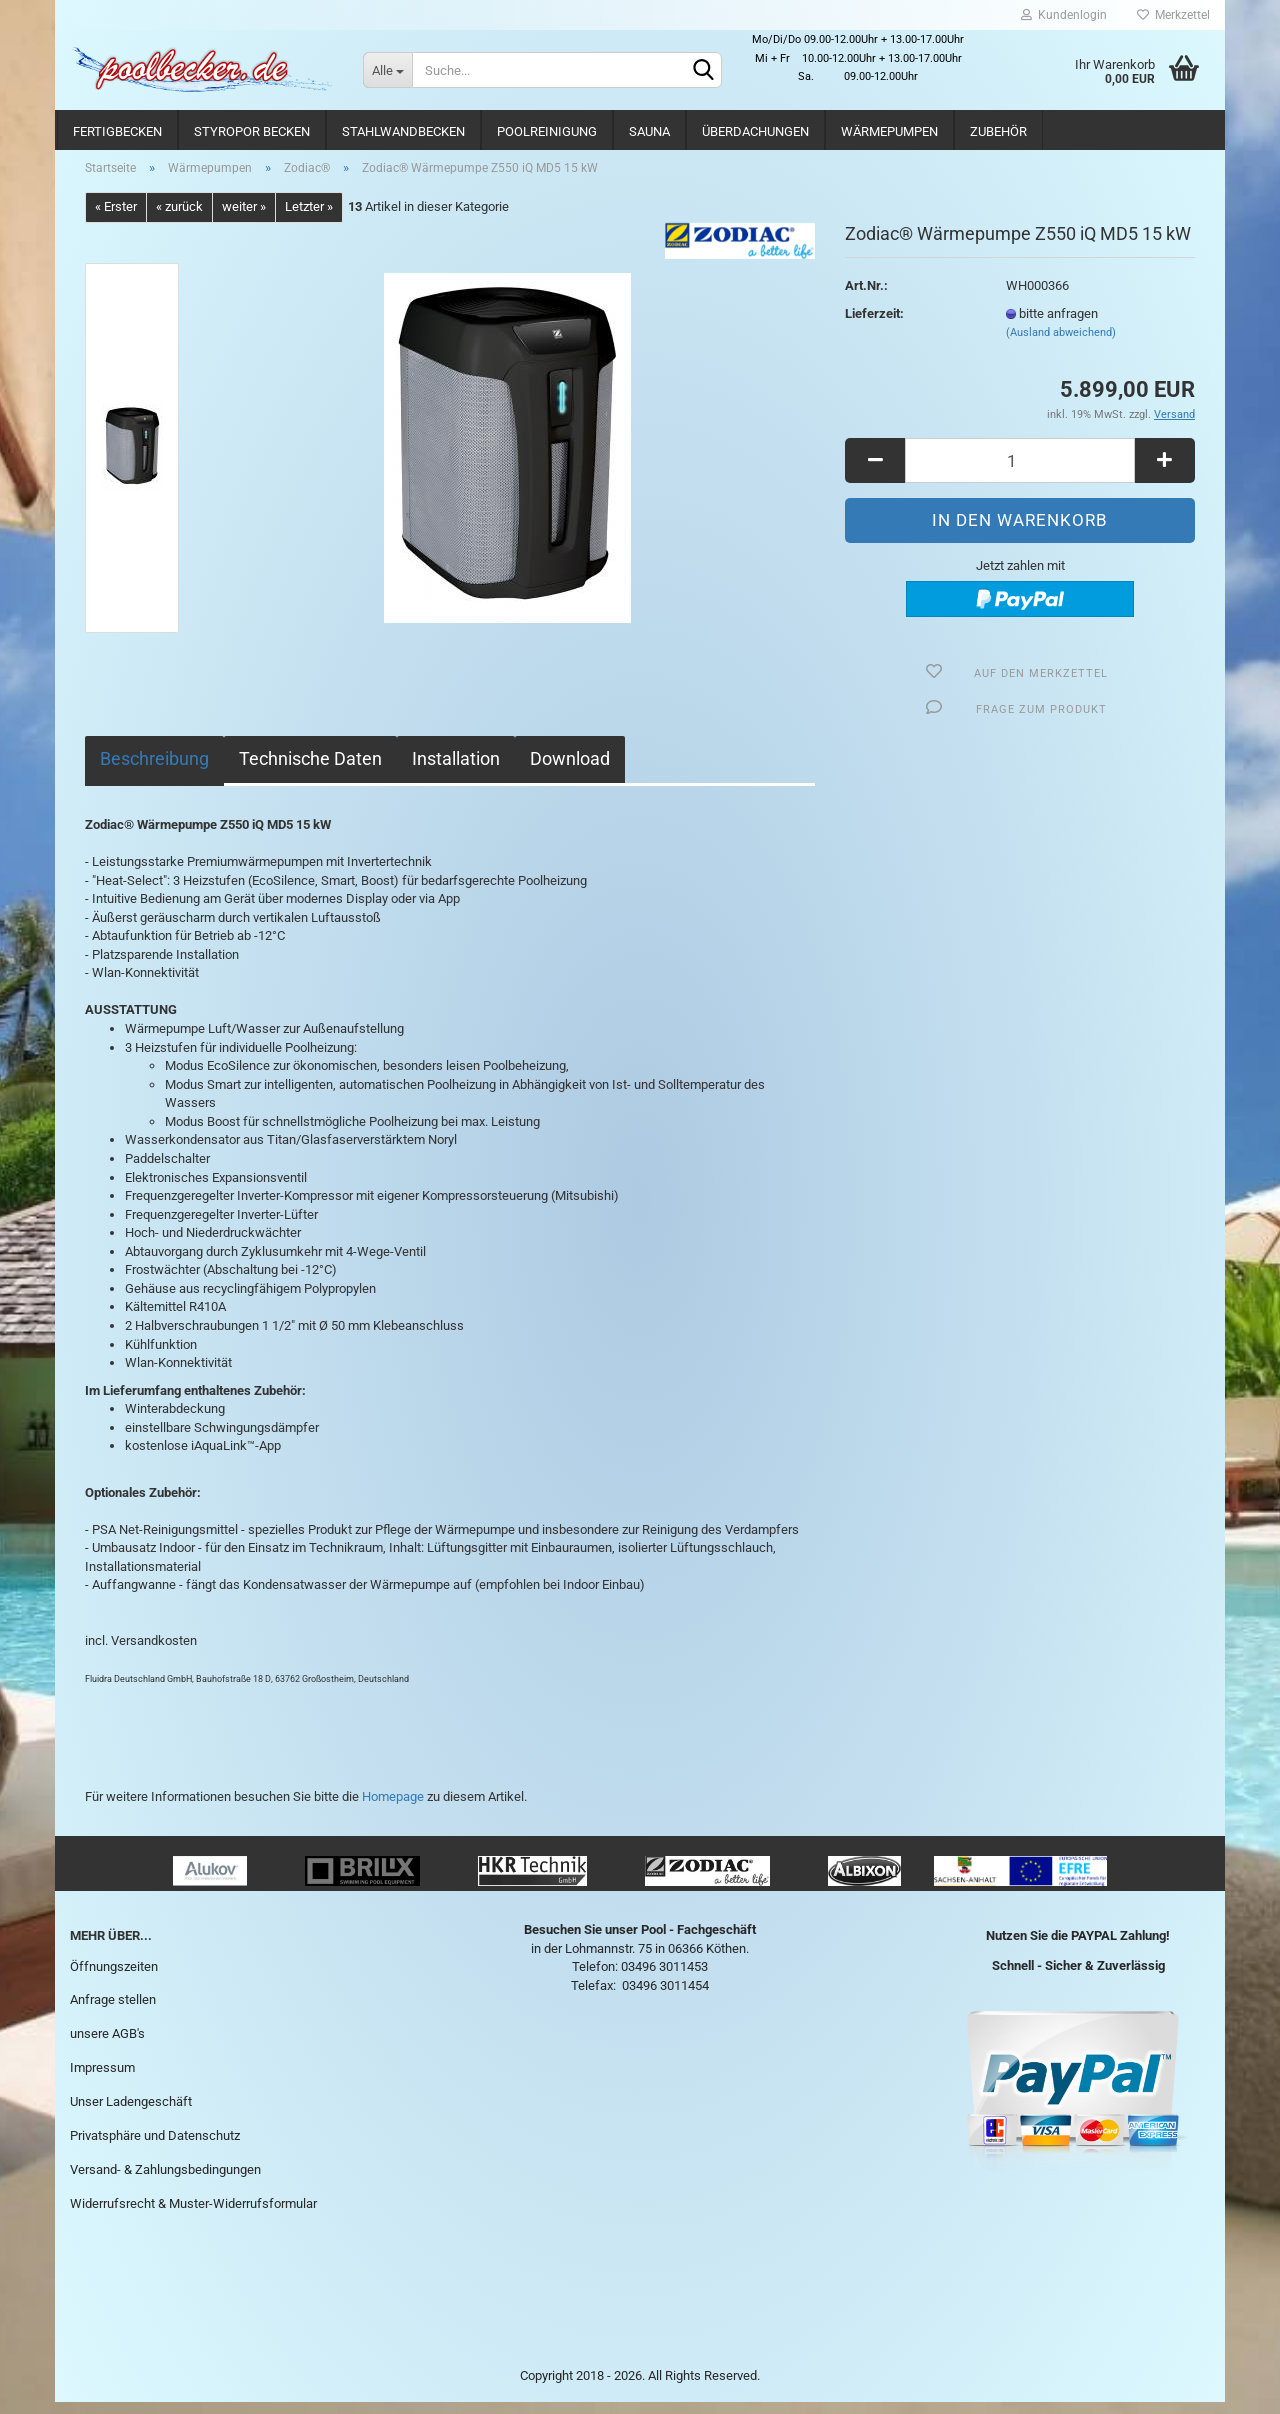  What do you see at coordinates (116, 218) in the screenshot?
I see `« Erster` at bounding box center [116, 218].